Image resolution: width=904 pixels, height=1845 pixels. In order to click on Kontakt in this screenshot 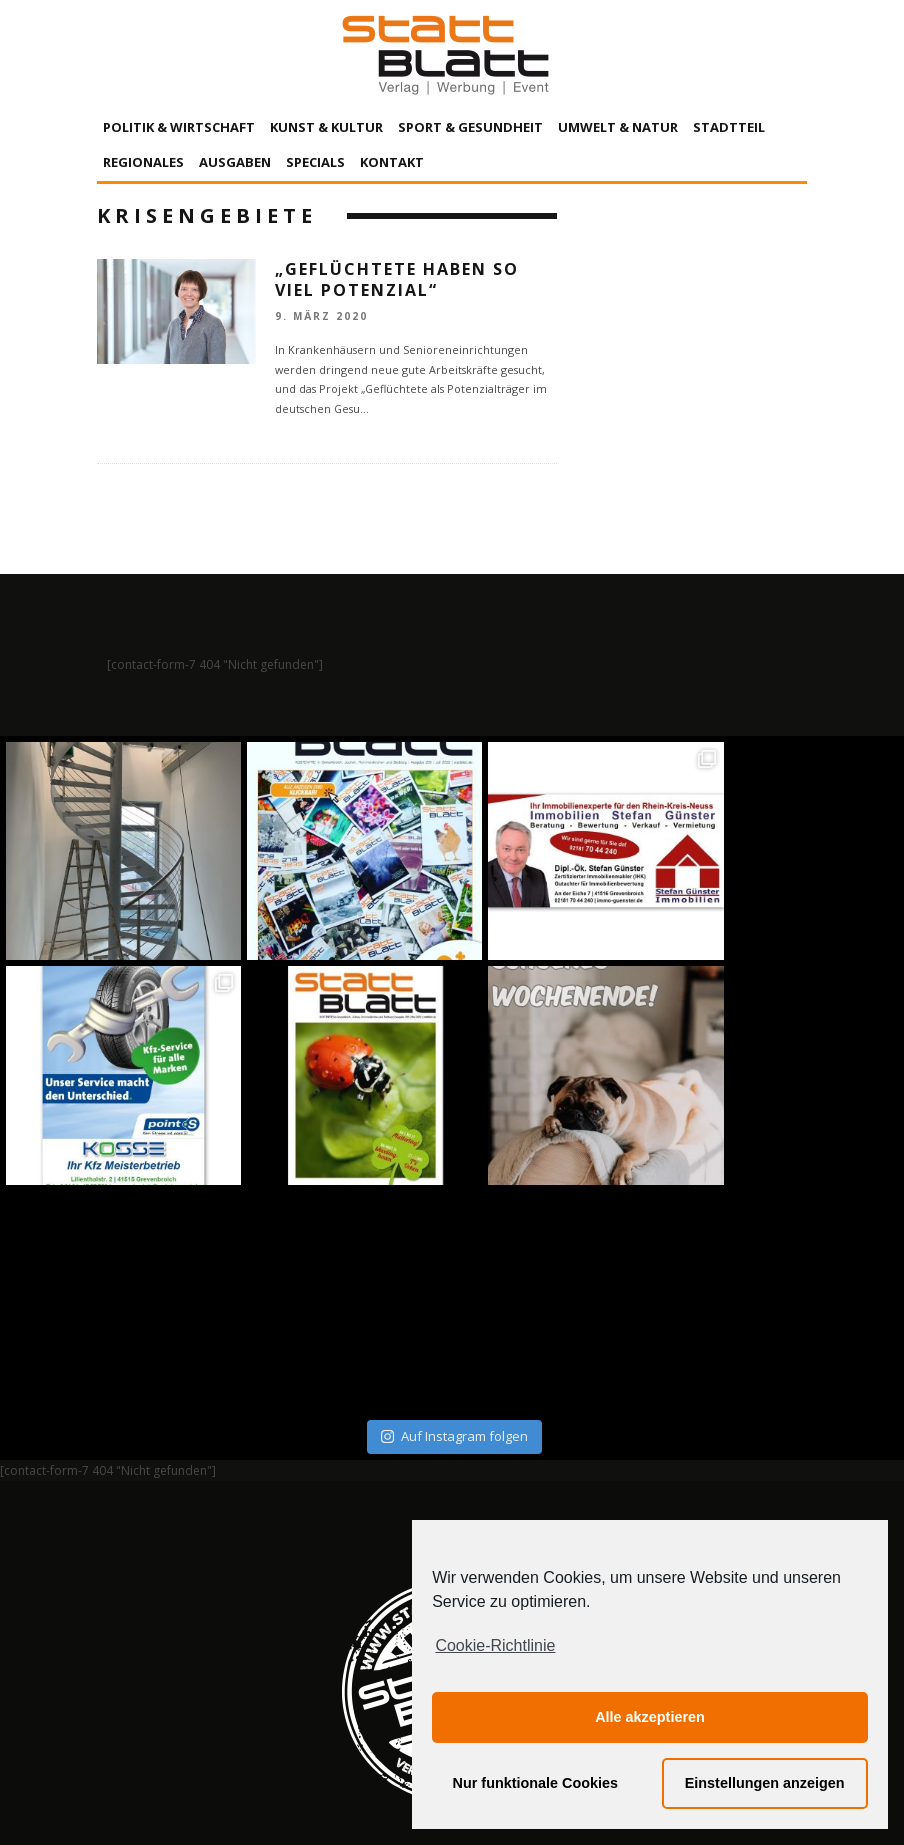, I will do `click(392, 162)`.